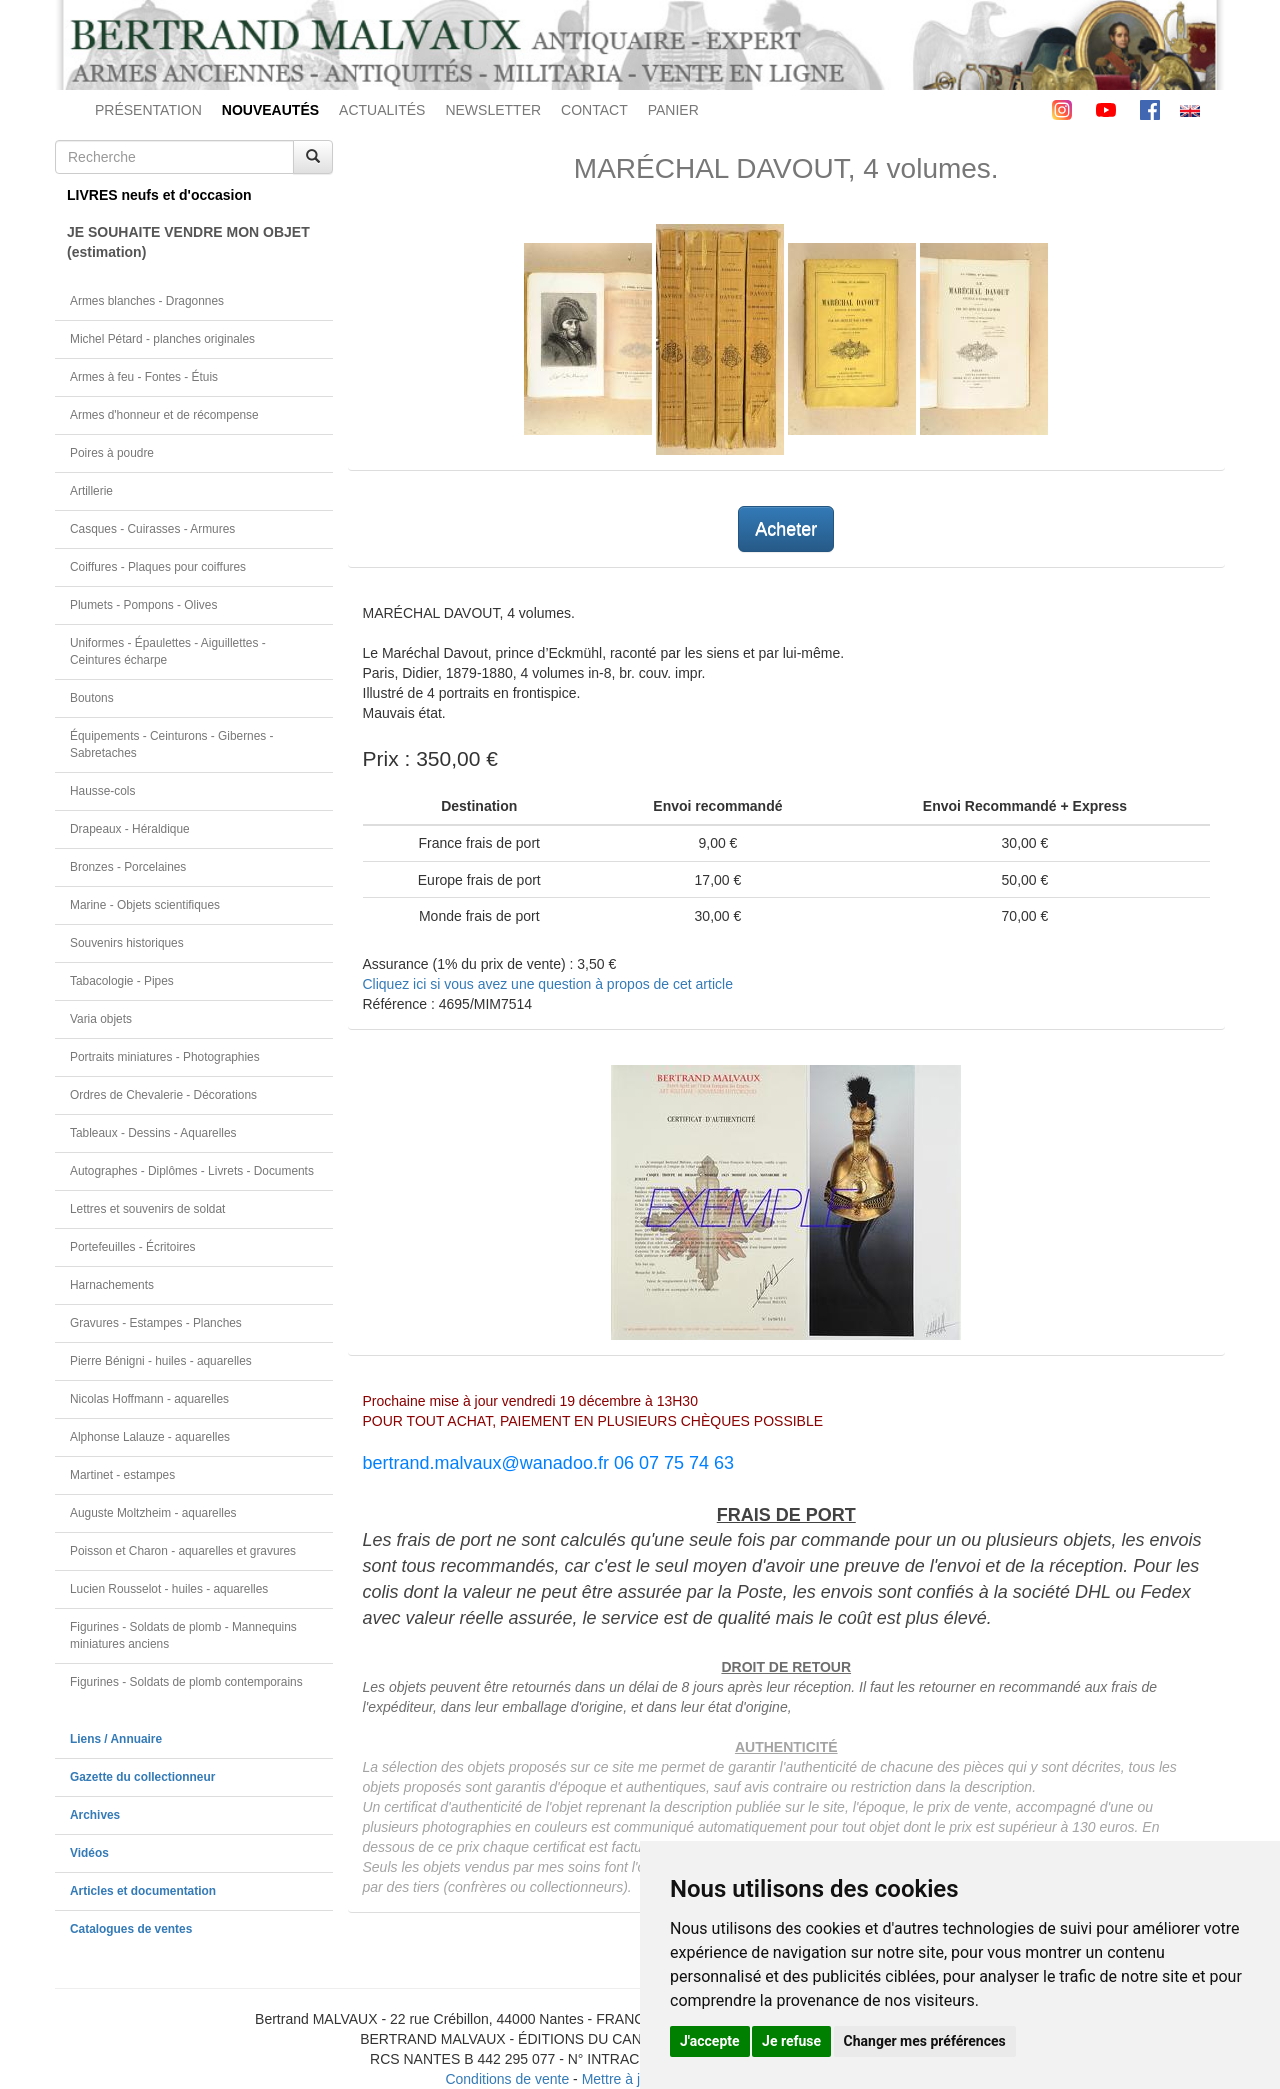 The width and height of the screenshot is (1280, 2089). I want to click on Lucien Rousselot - huiles - aquarelles, so click(169, 1589).